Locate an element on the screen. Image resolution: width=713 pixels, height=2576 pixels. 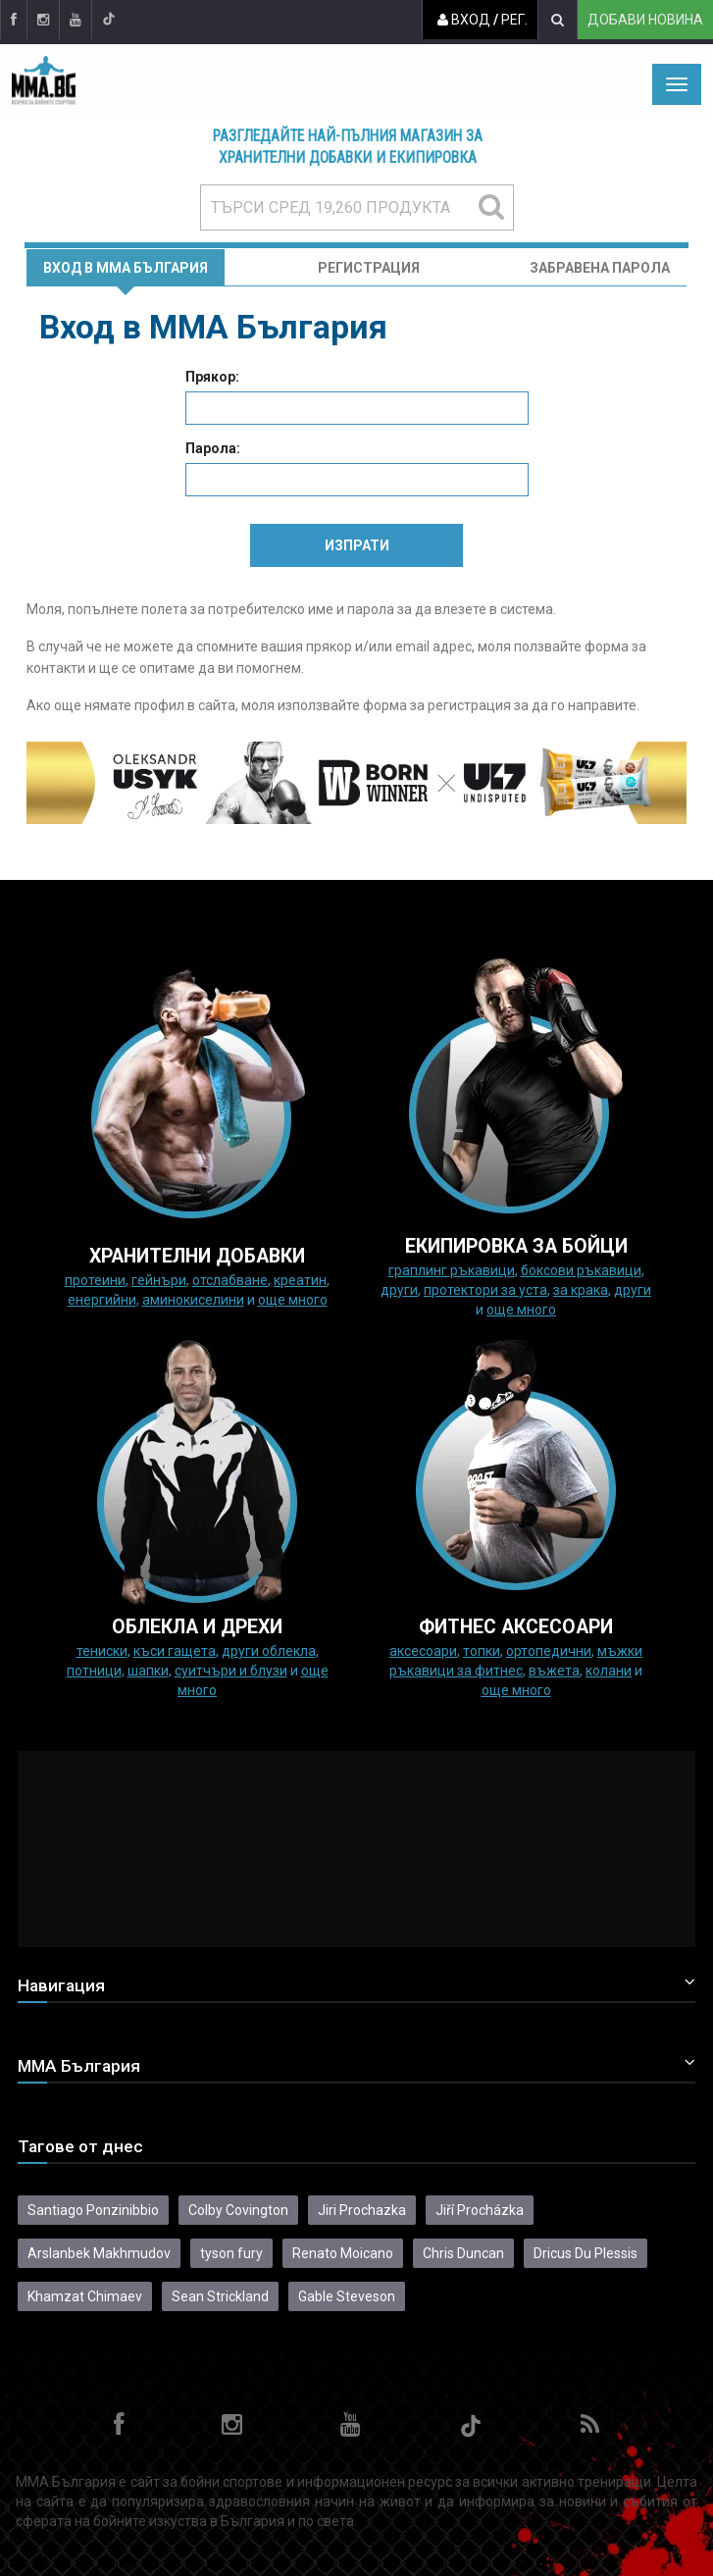
Colby Covington is located at coordinates (238, 2210).